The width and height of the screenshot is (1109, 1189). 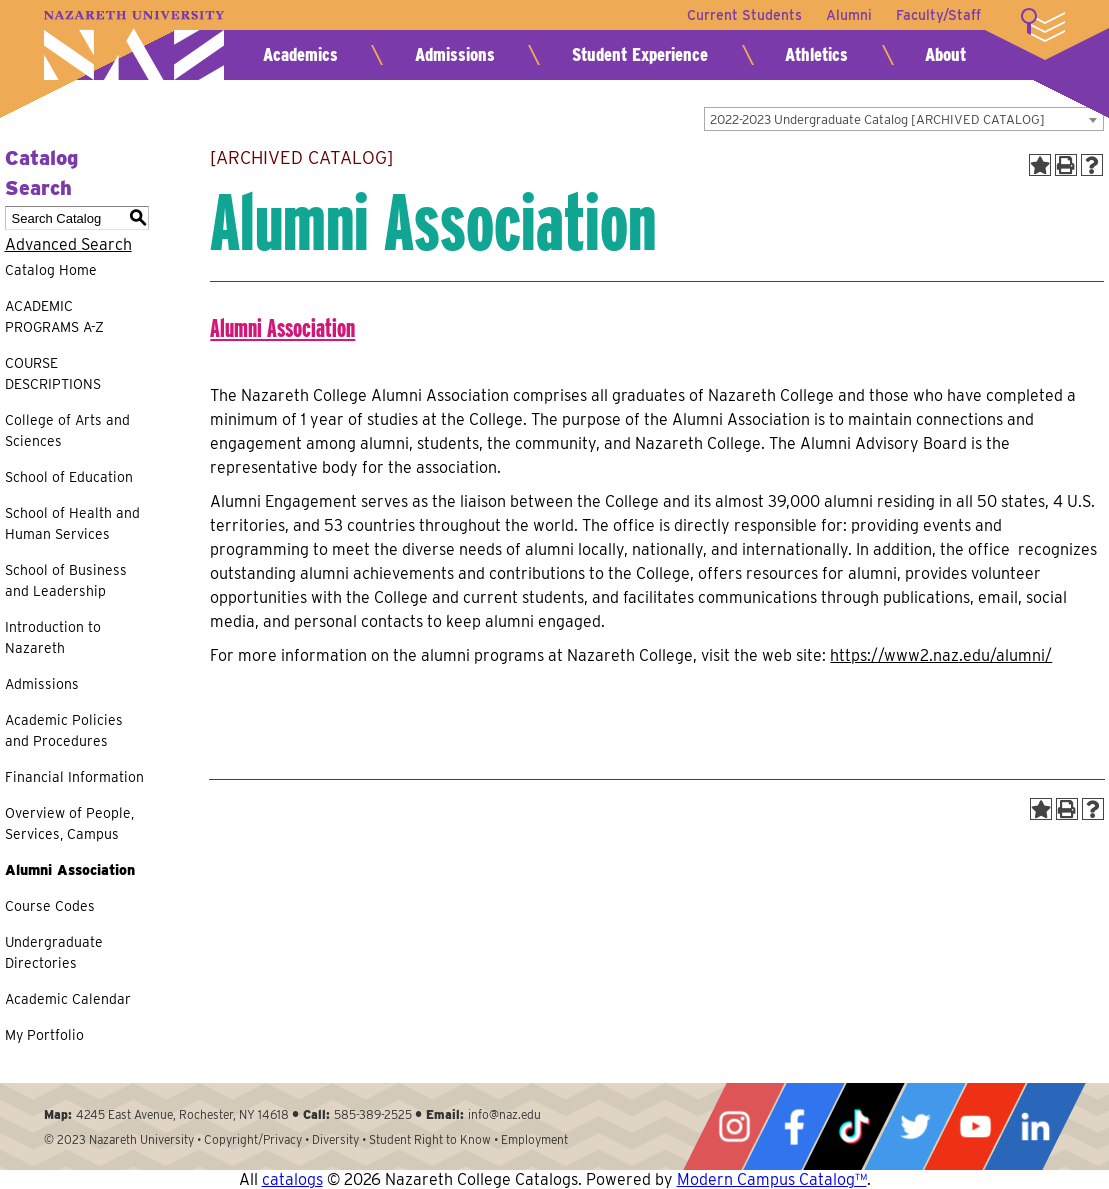 What do you see at coordinates (734, 1126) in the screenshot?
I see `Instagram` at bounding box center [734, 1126].